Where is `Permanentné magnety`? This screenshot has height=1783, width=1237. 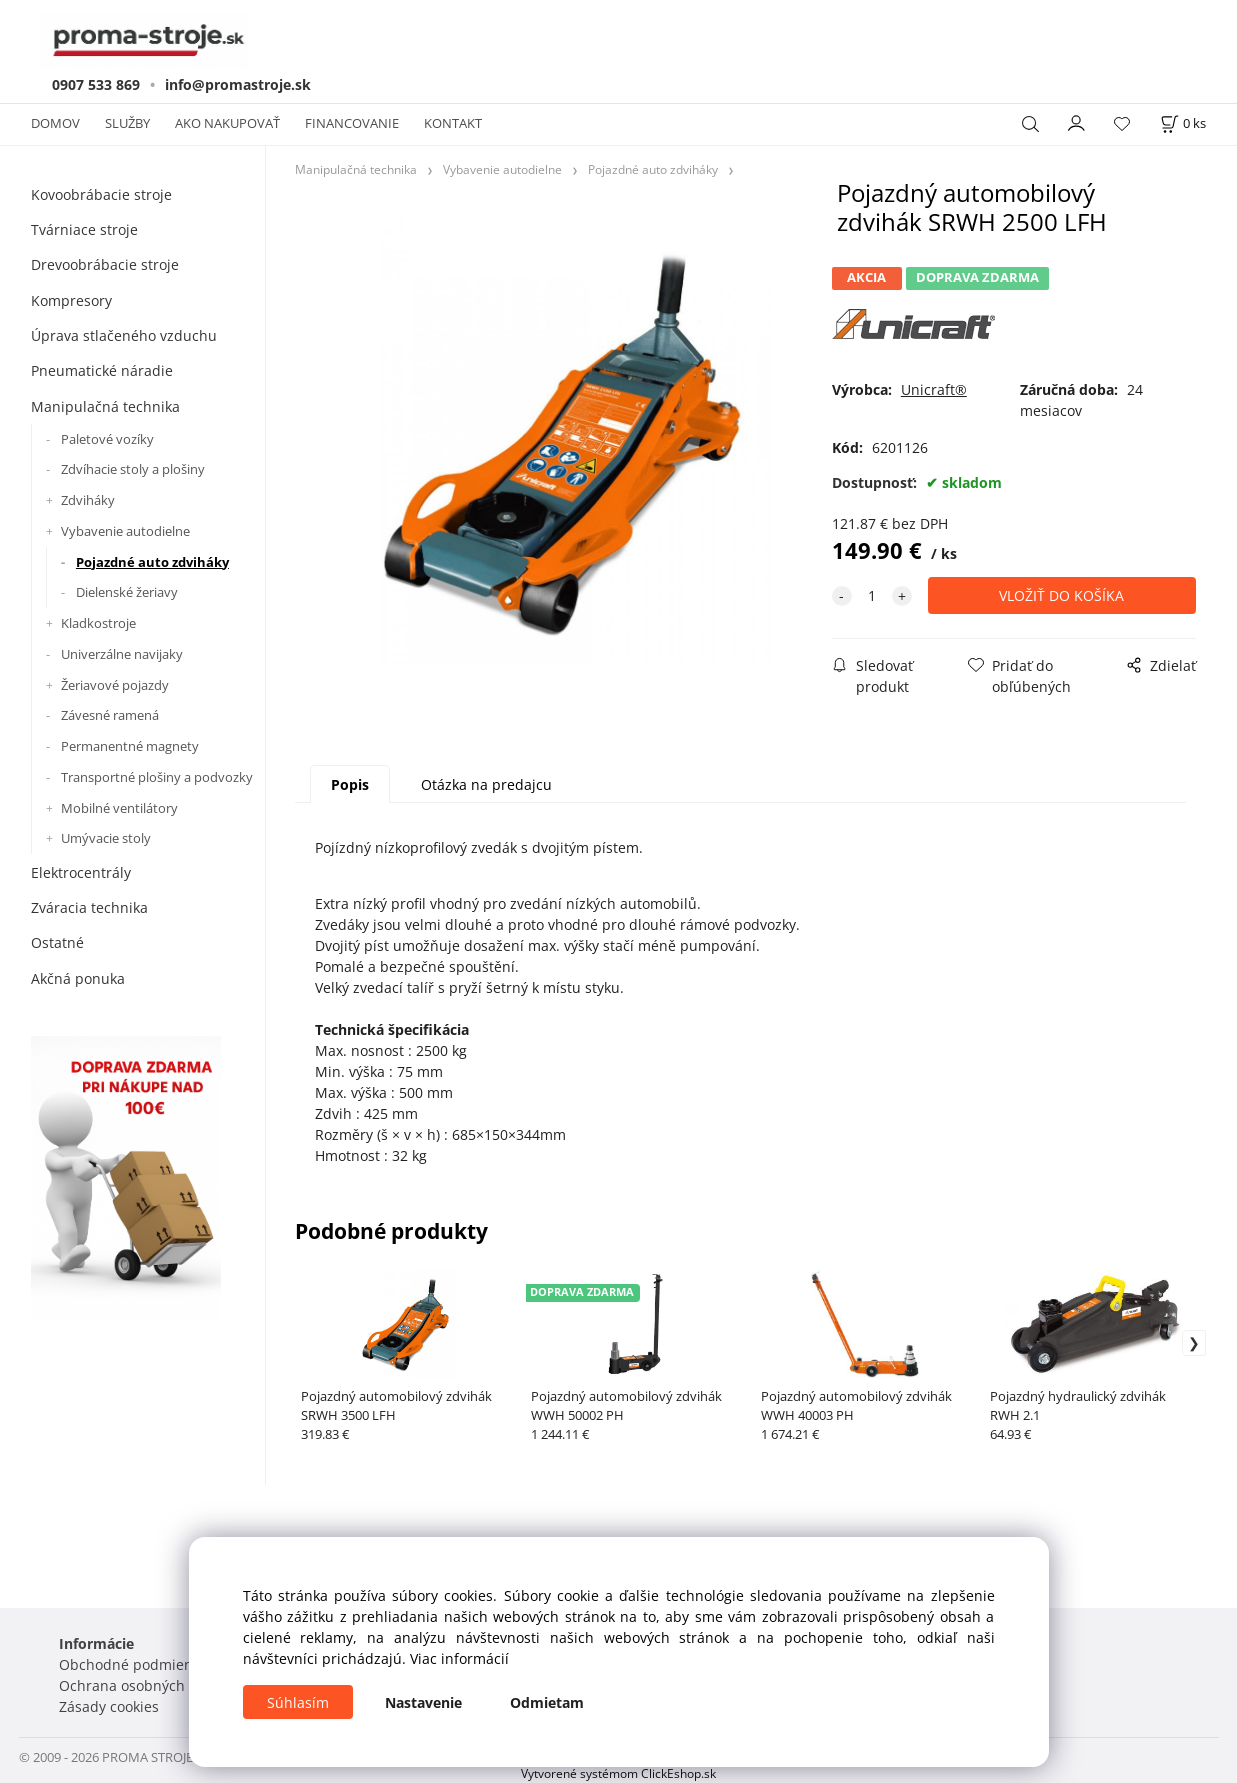
Permanentné magnety is located at coordinates (130, 746).